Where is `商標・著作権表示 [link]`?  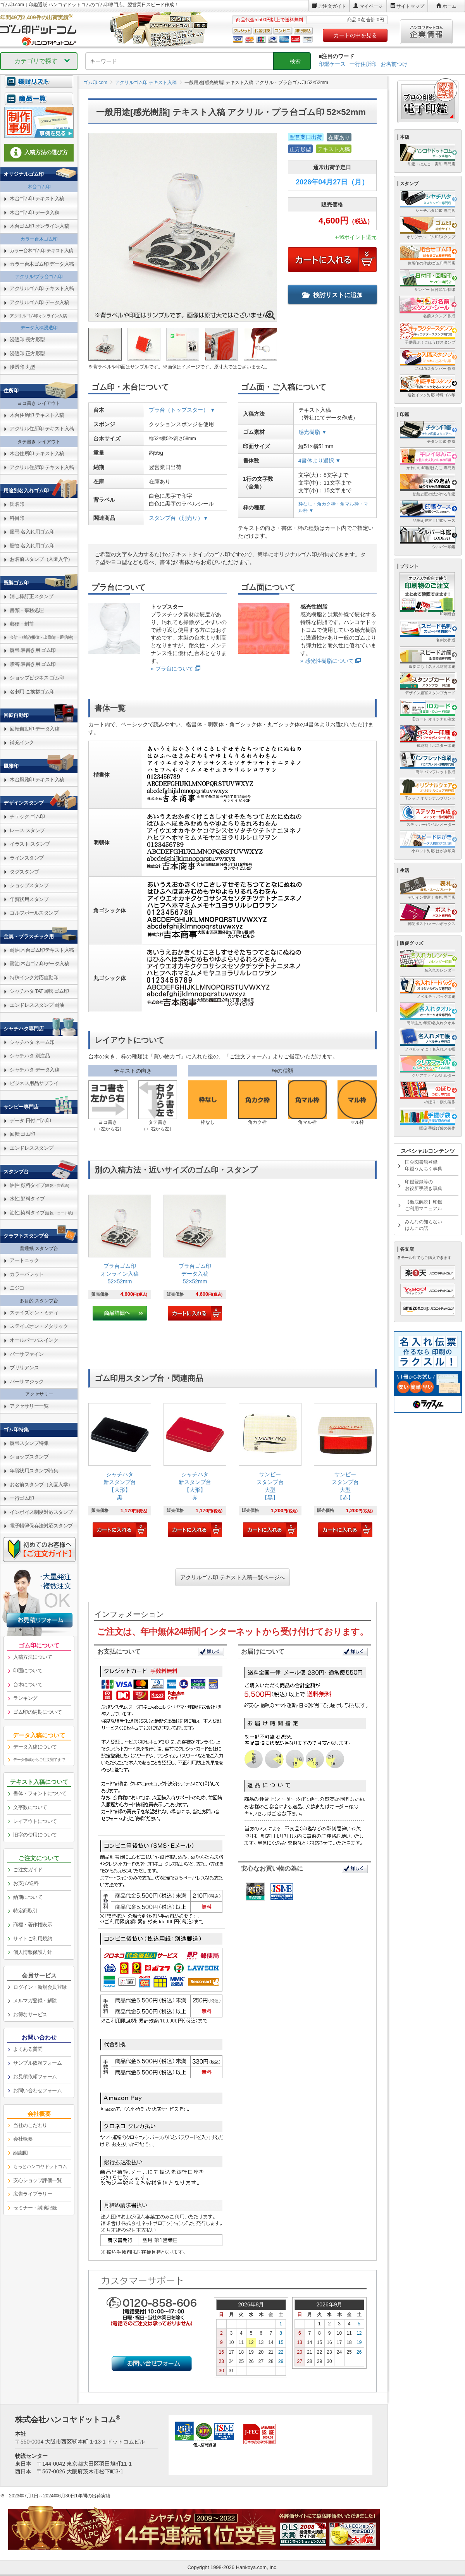 商標・著作権表示 [link] is located at coordinates (32, 1925).